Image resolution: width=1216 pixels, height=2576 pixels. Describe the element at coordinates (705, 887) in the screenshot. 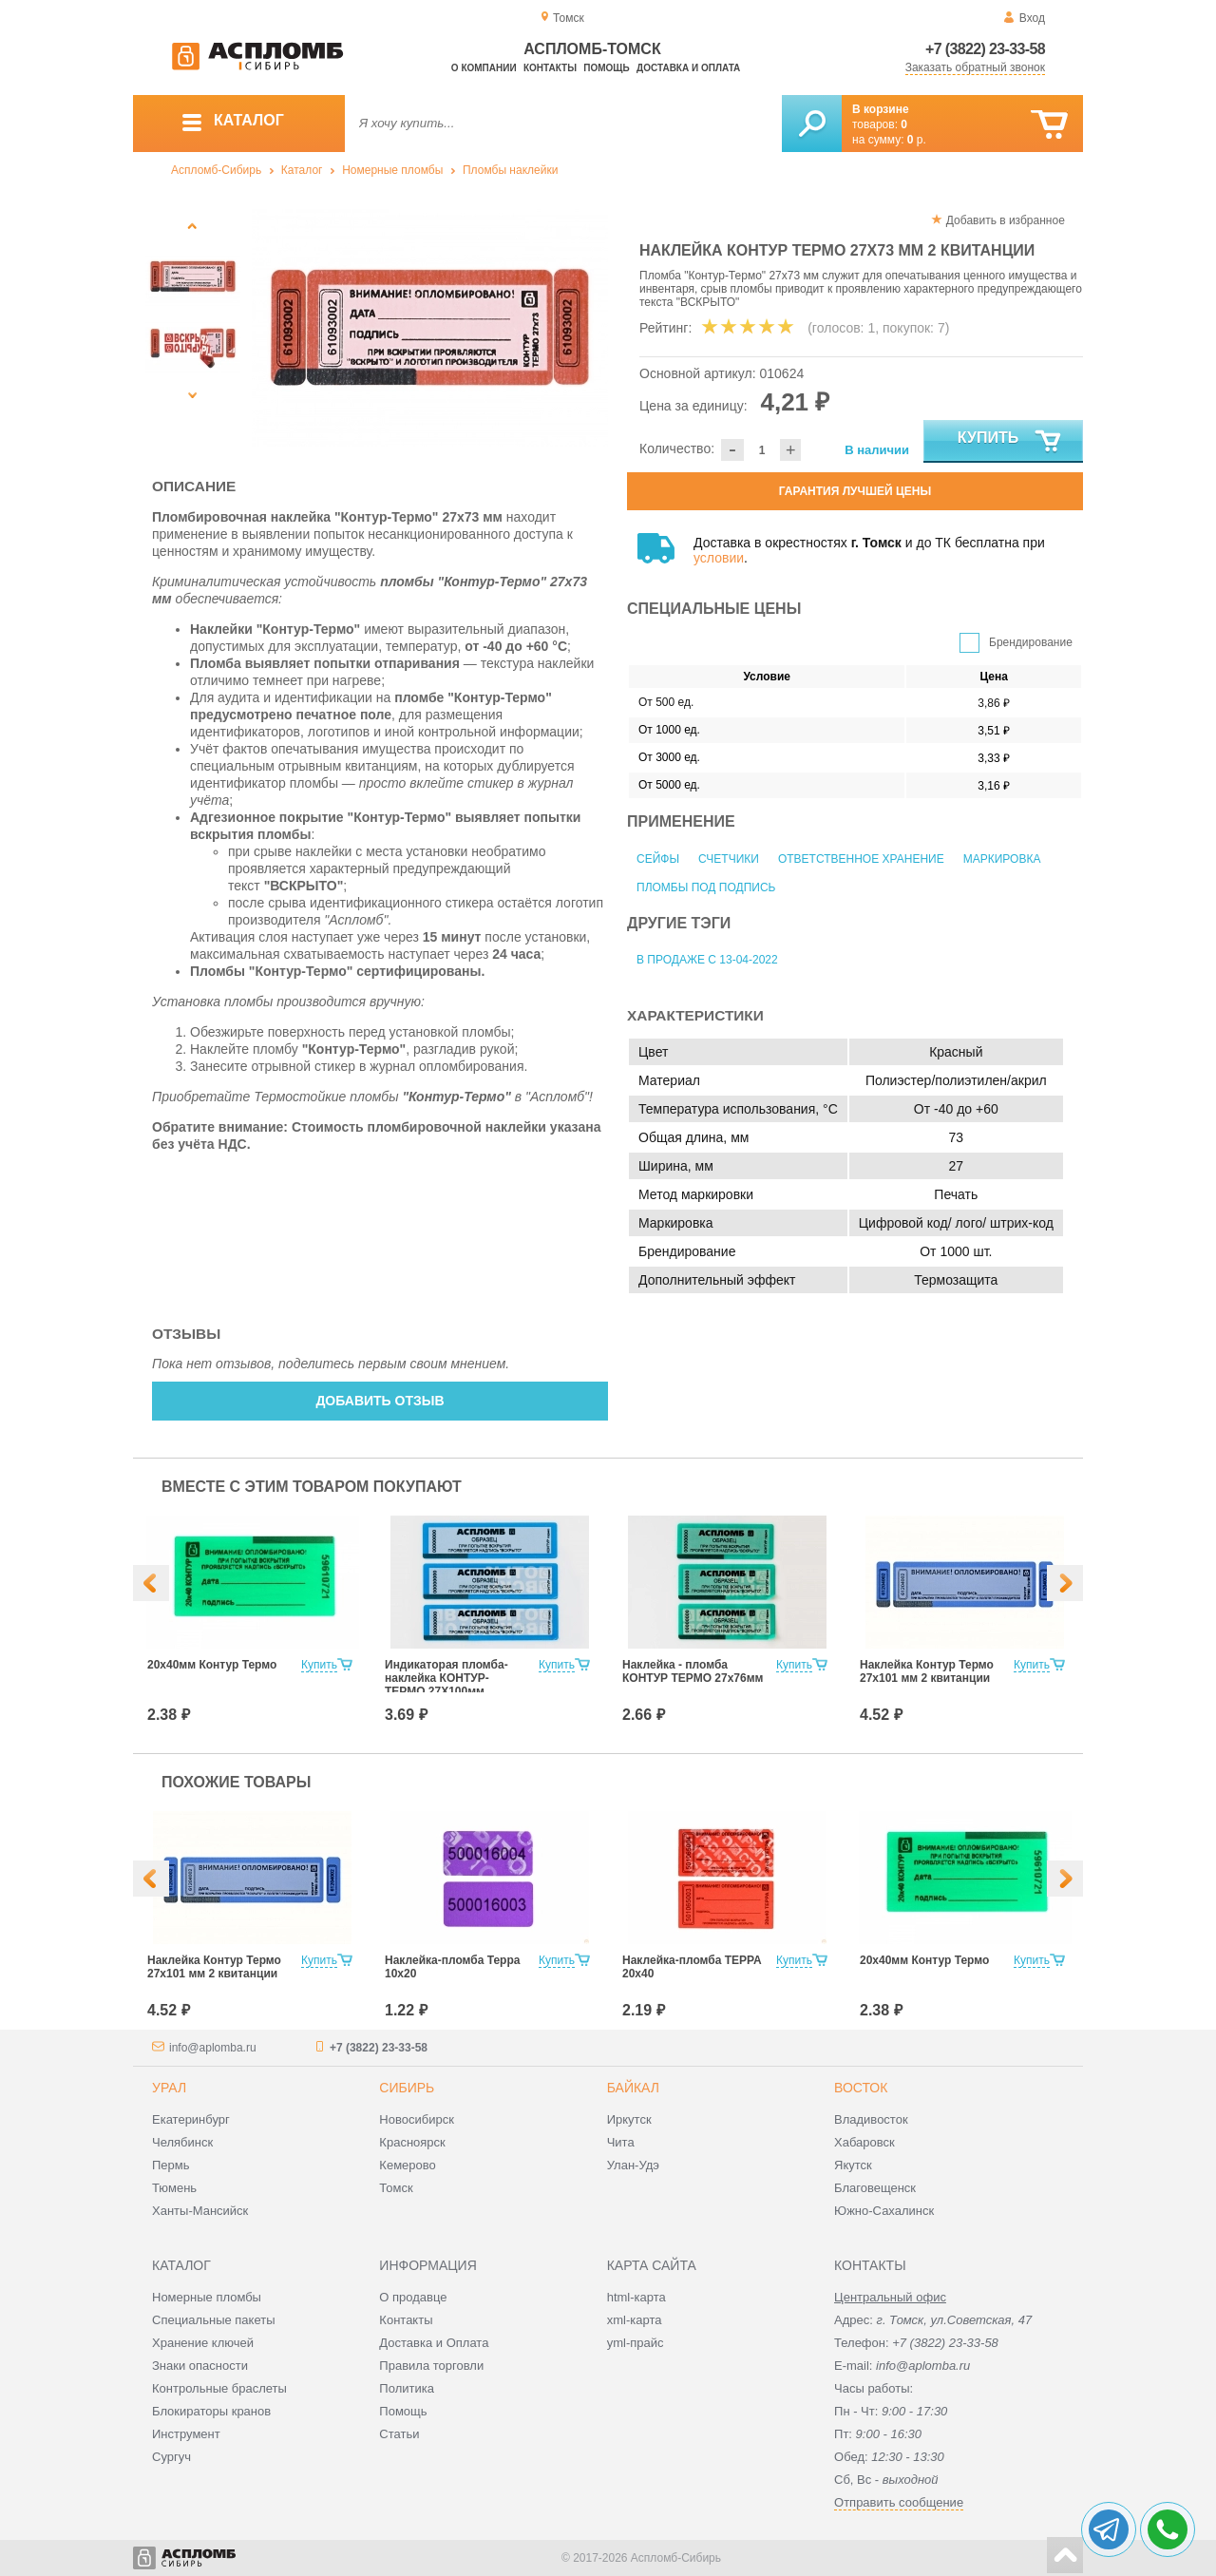

I see `Пломбы под подпись` at that location.